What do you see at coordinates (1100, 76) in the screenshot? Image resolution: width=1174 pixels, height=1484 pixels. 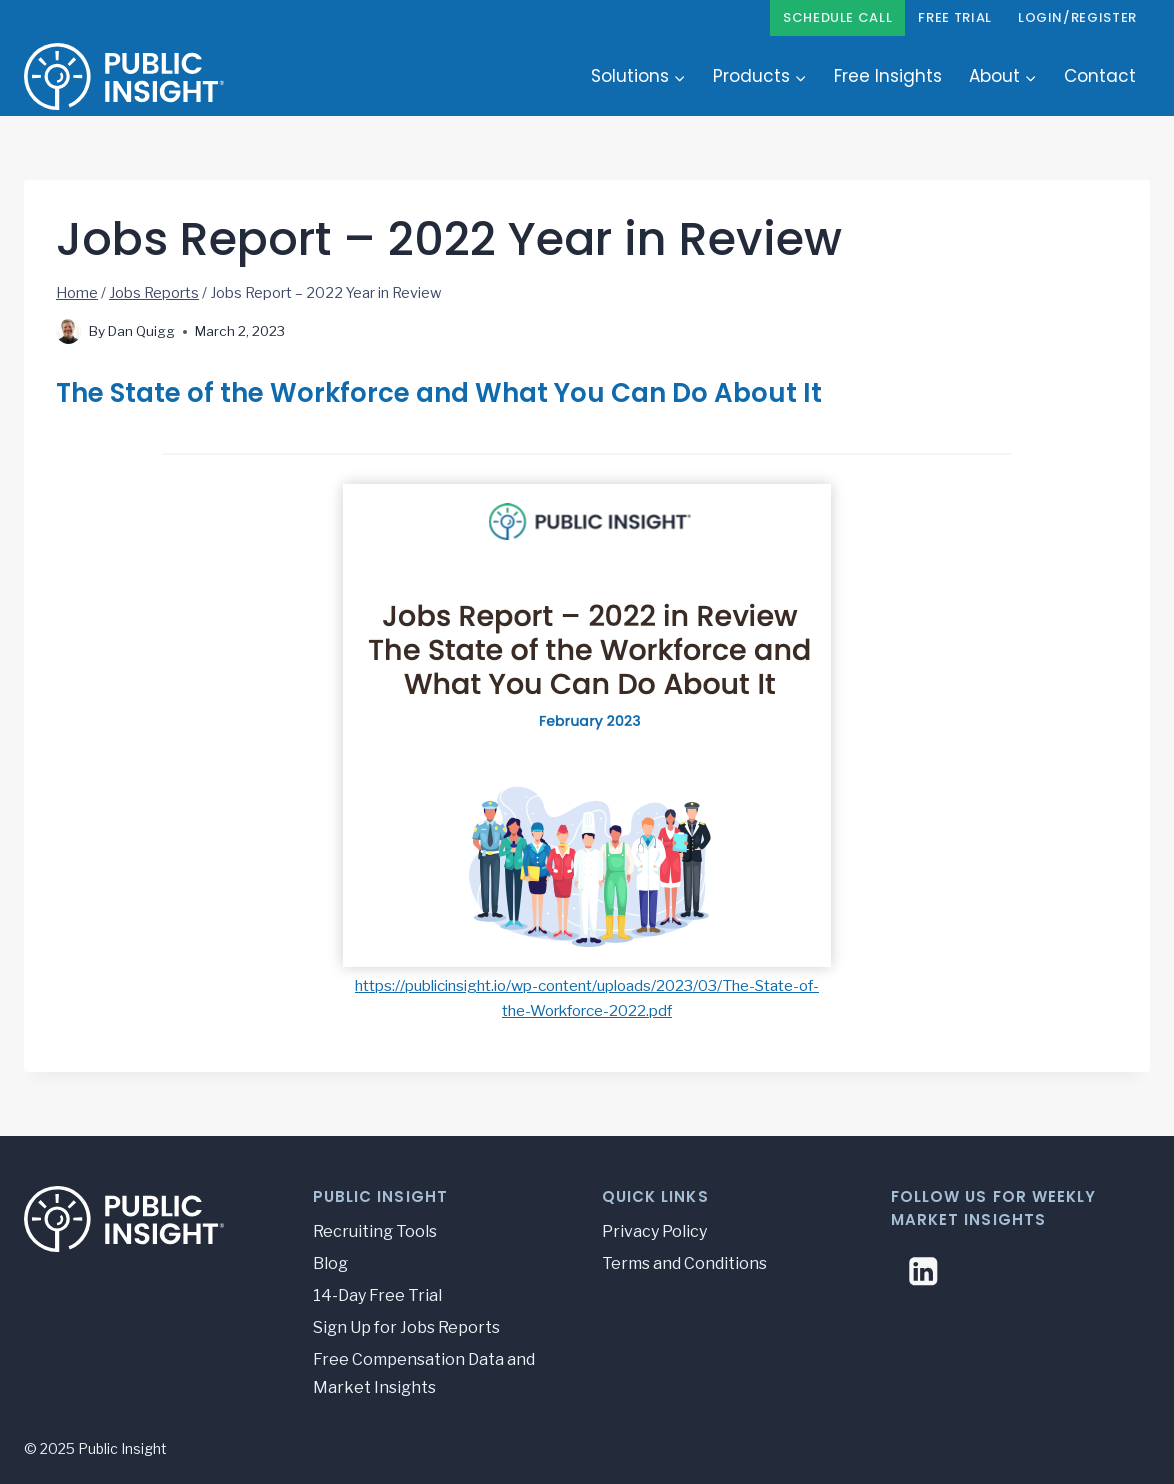 I see `Contact` at bounding box center [1100, 76].